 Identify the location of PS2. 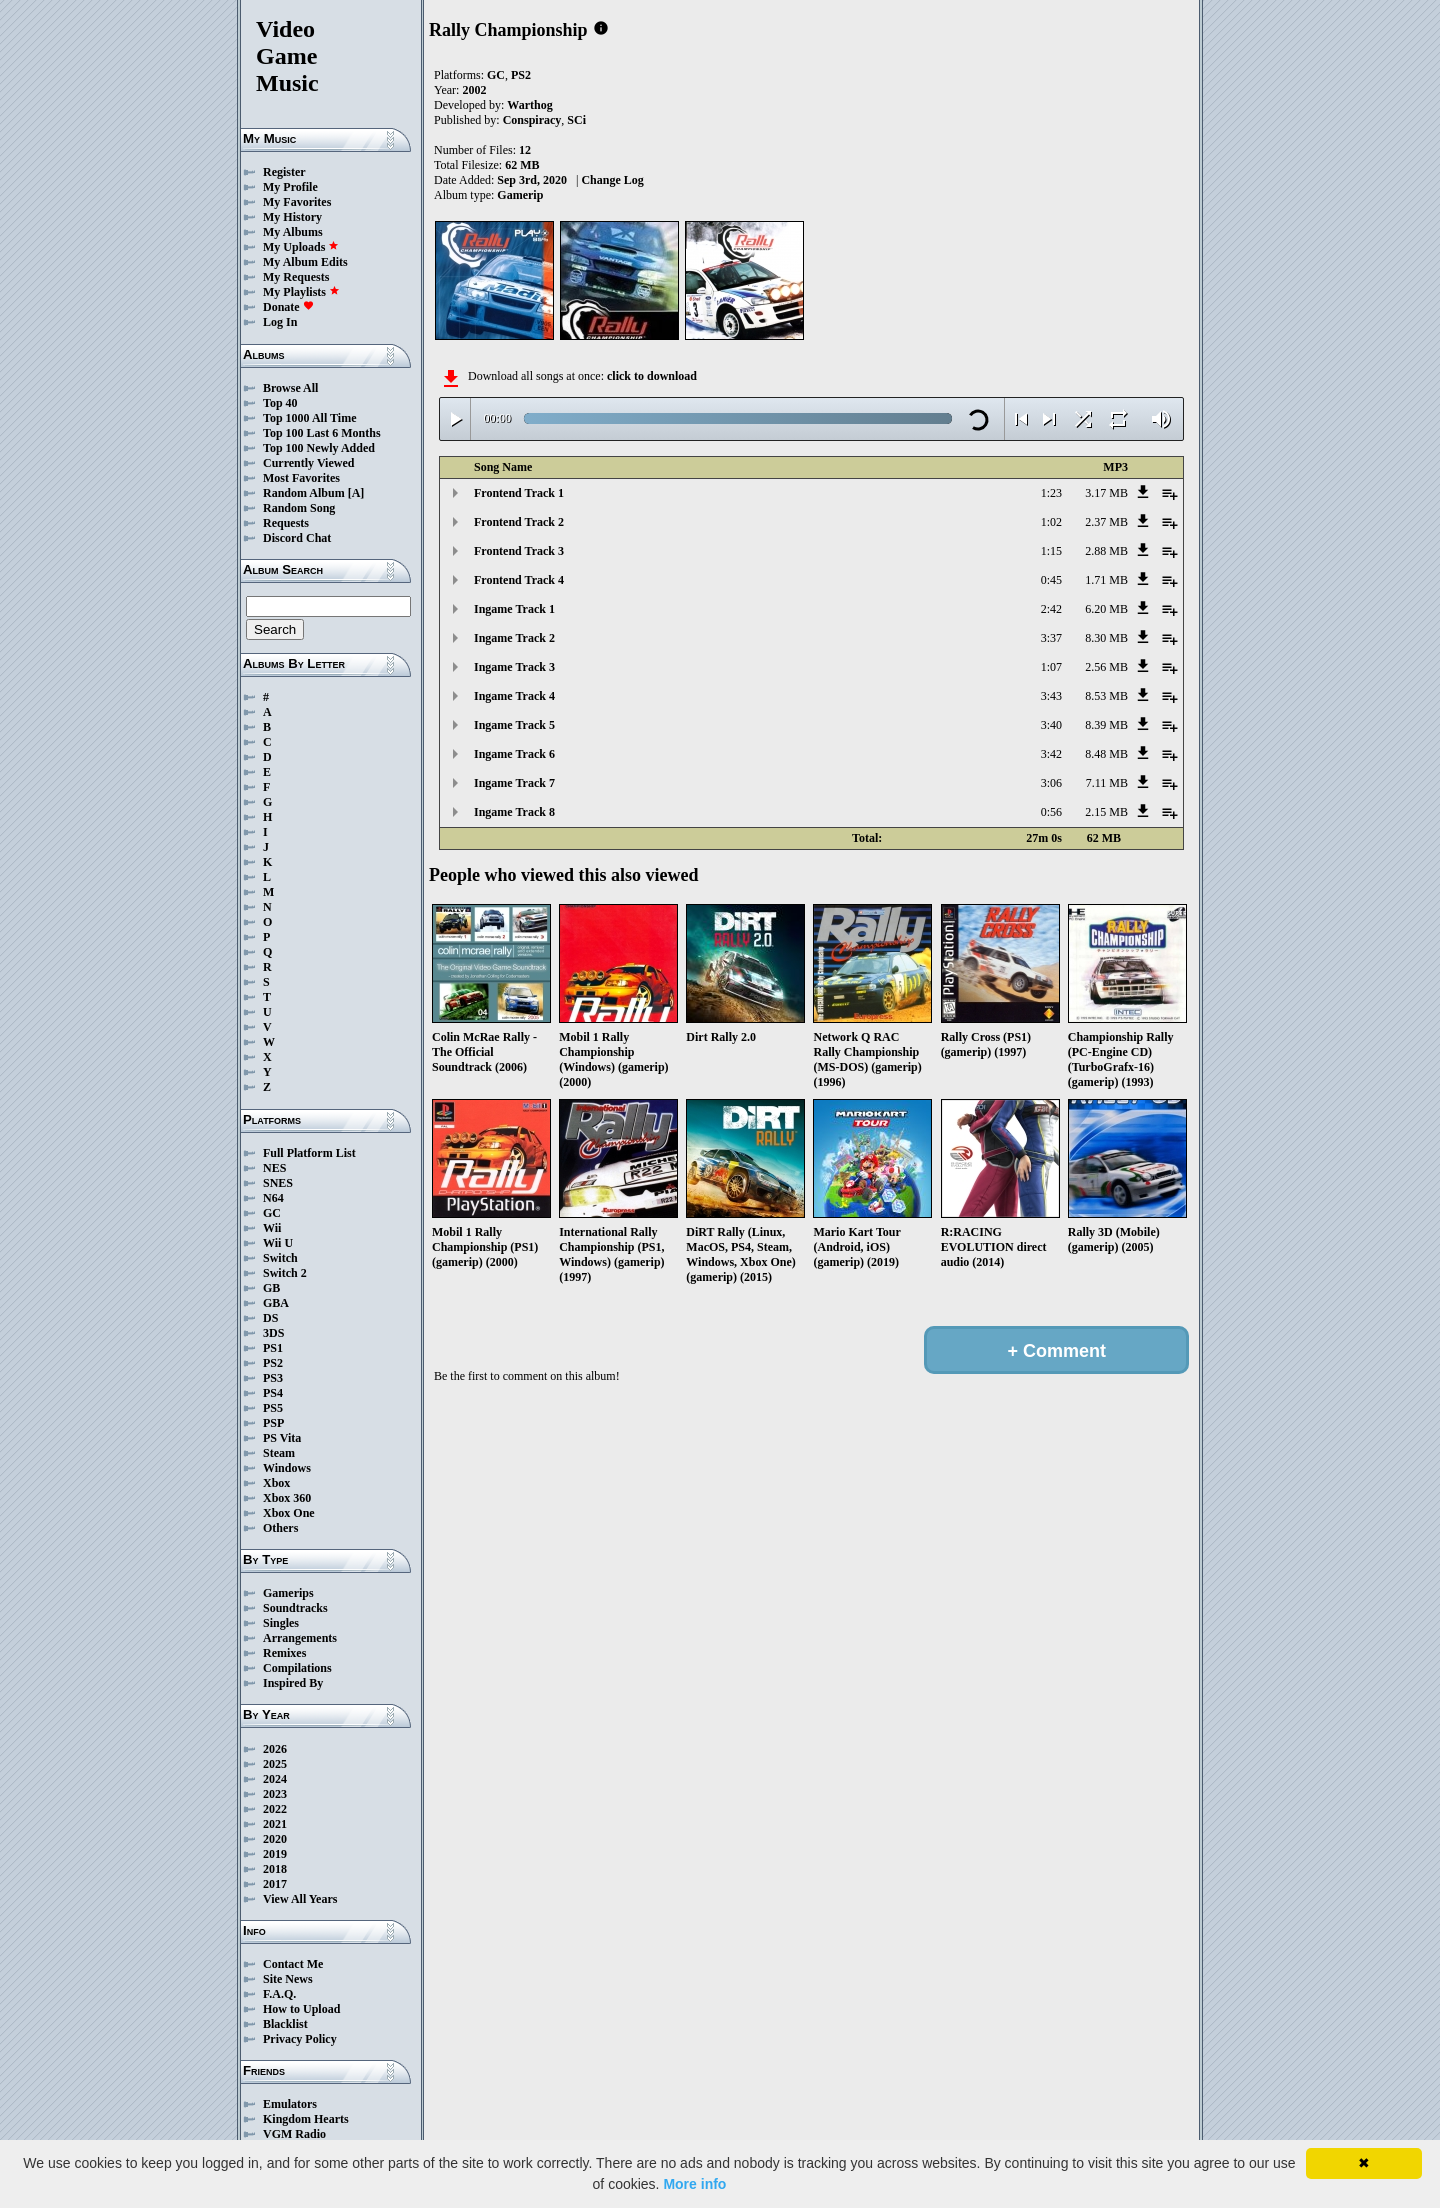
(273, 1363).